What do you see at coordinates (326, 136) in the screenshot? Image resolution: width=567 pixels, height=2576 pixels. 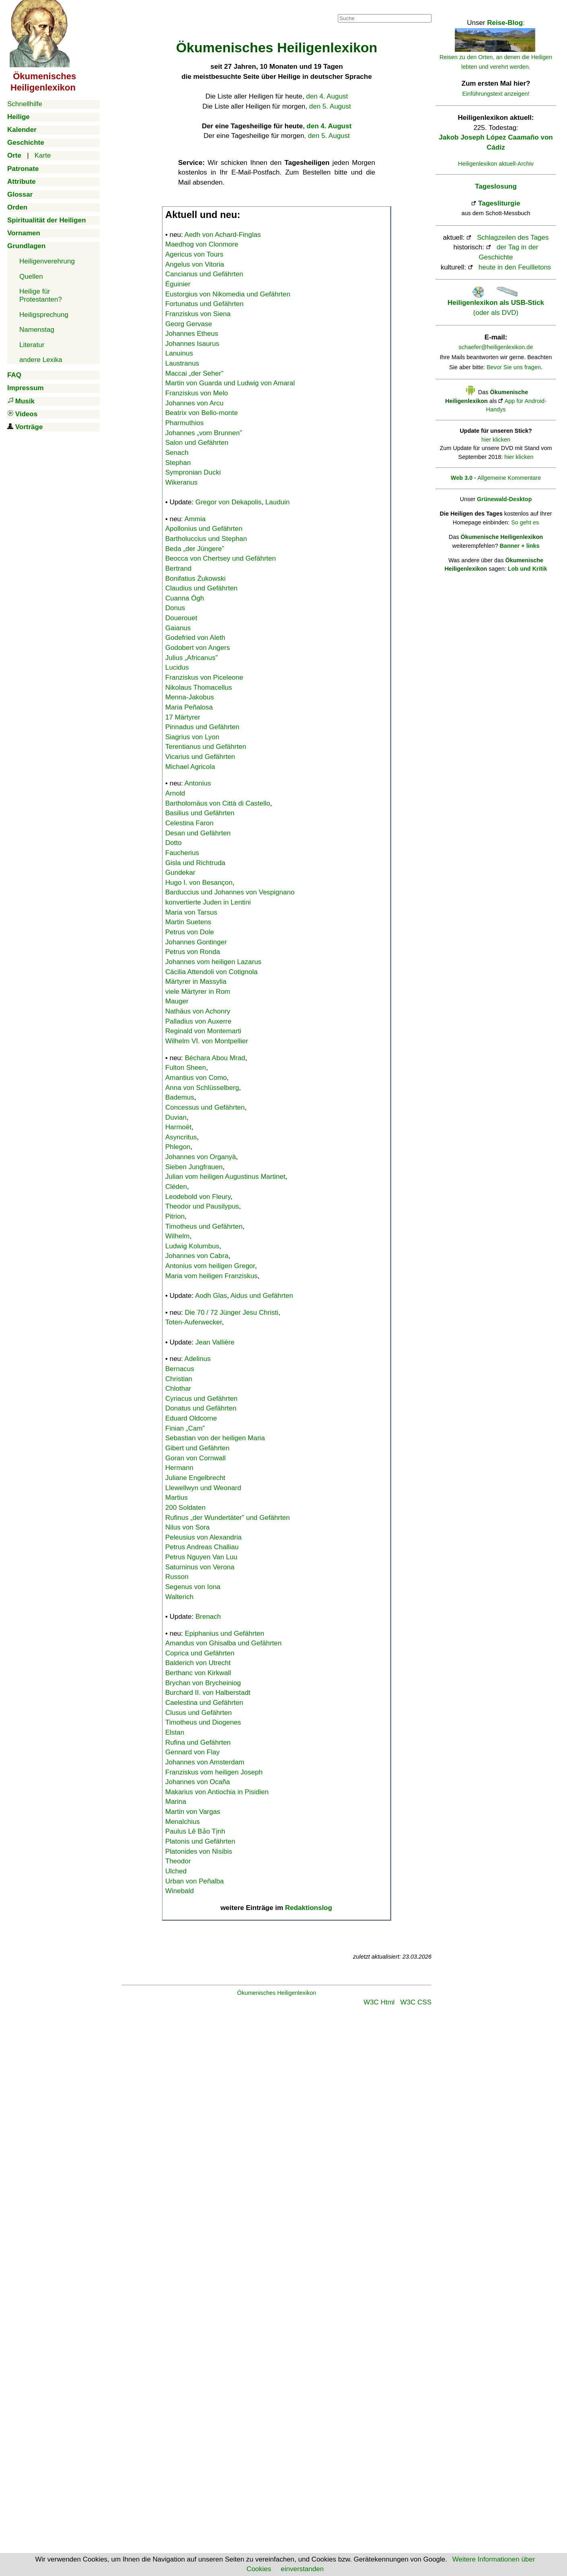 I see `, den 5. August` at bounding box center [326, 136].